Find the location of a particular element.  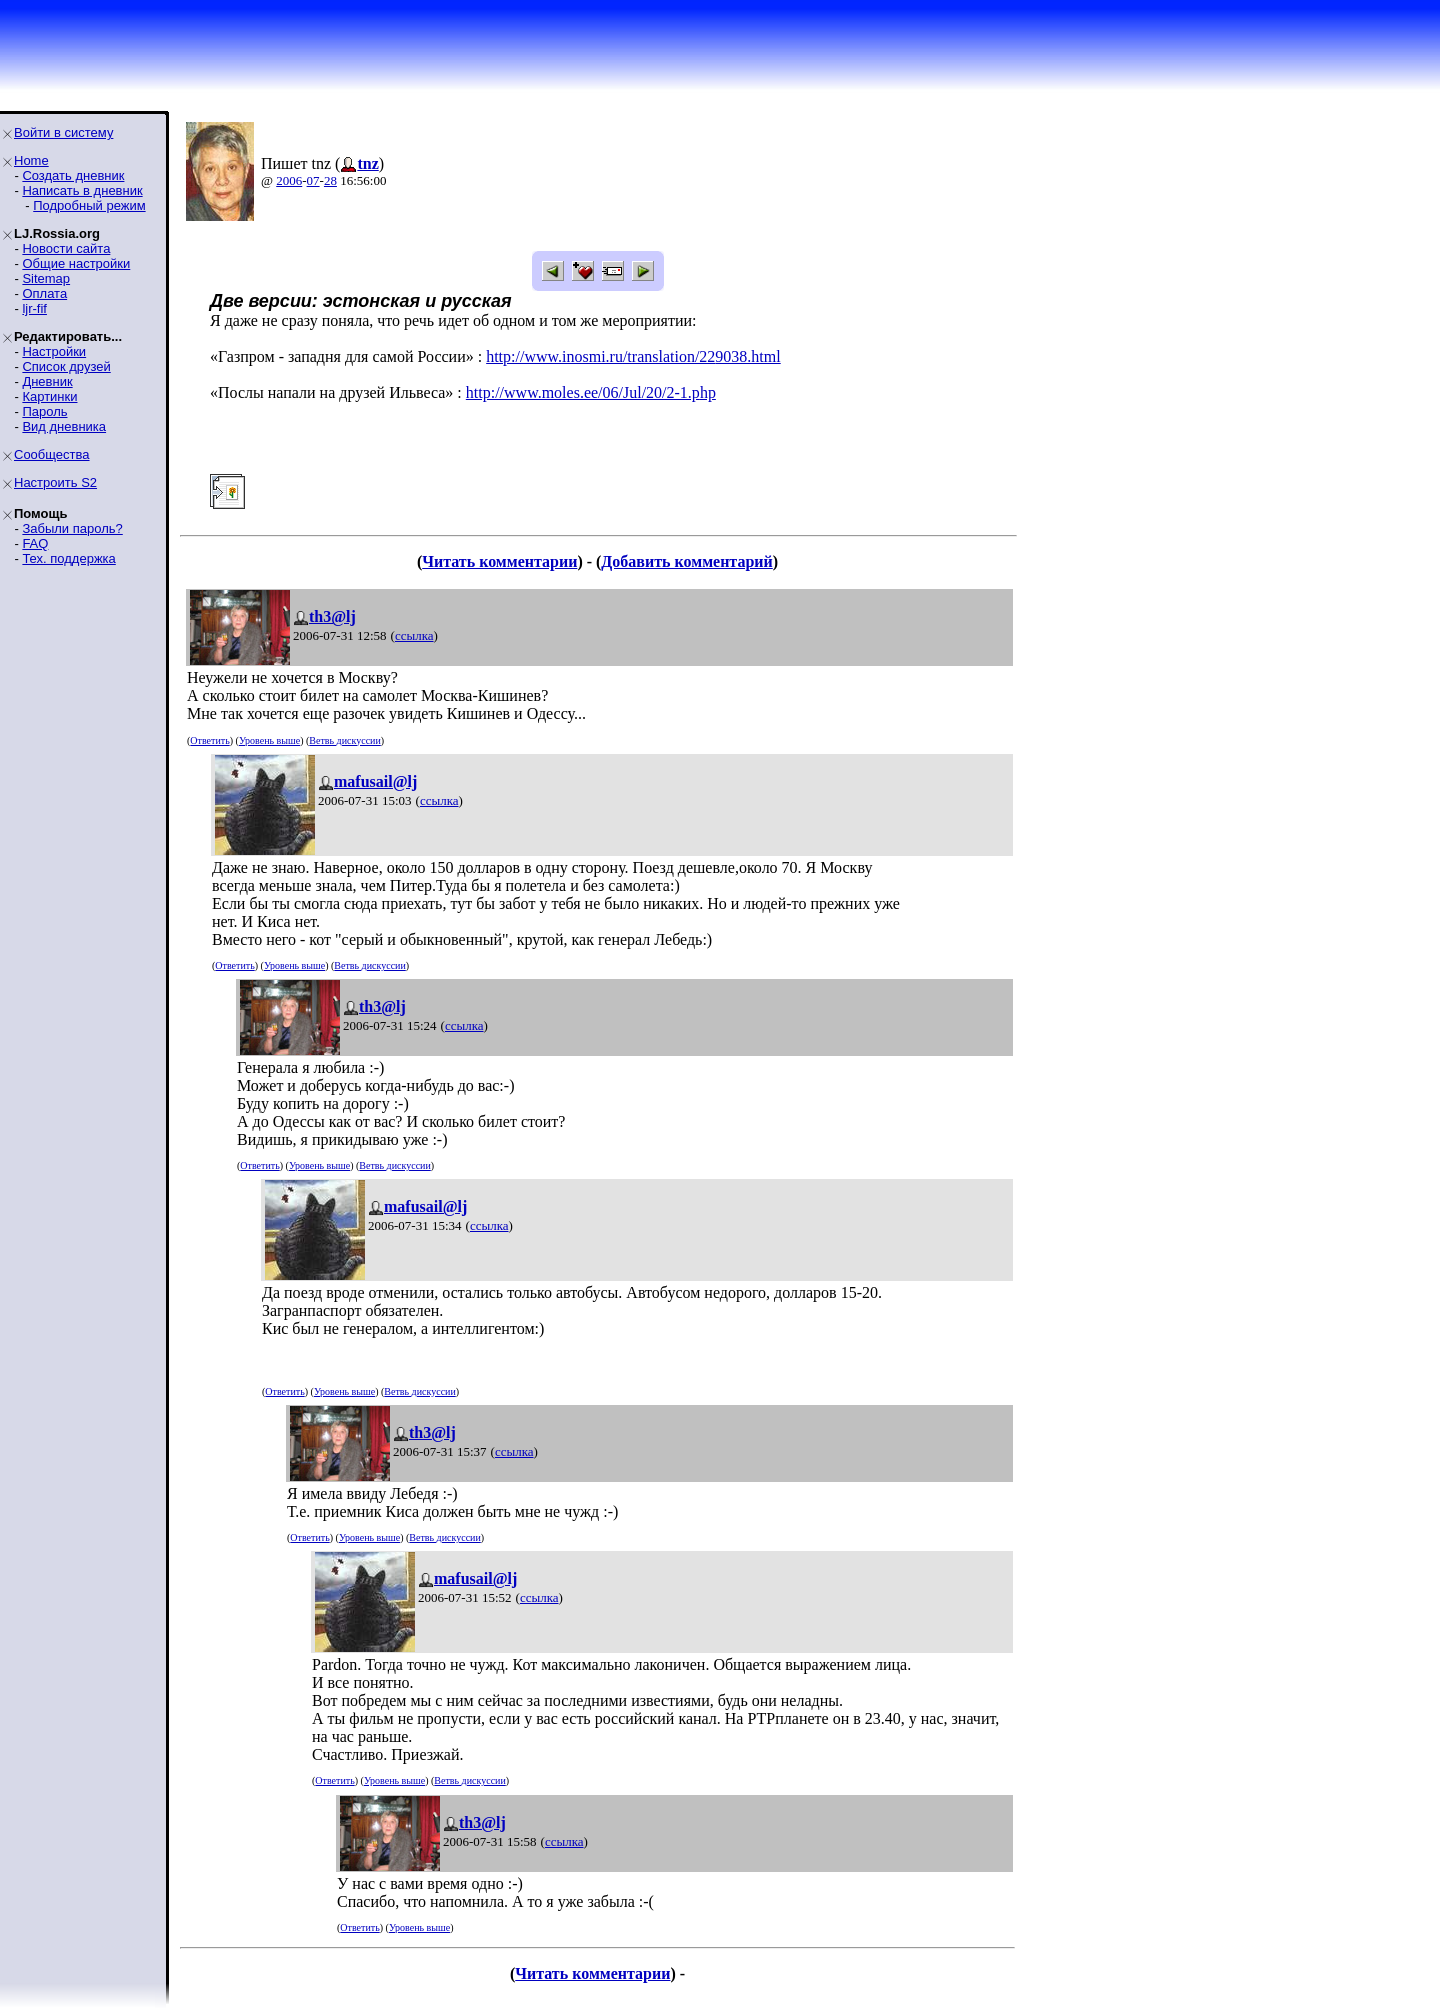

Ветвь дискуссии is located at coordinates (344, 740).